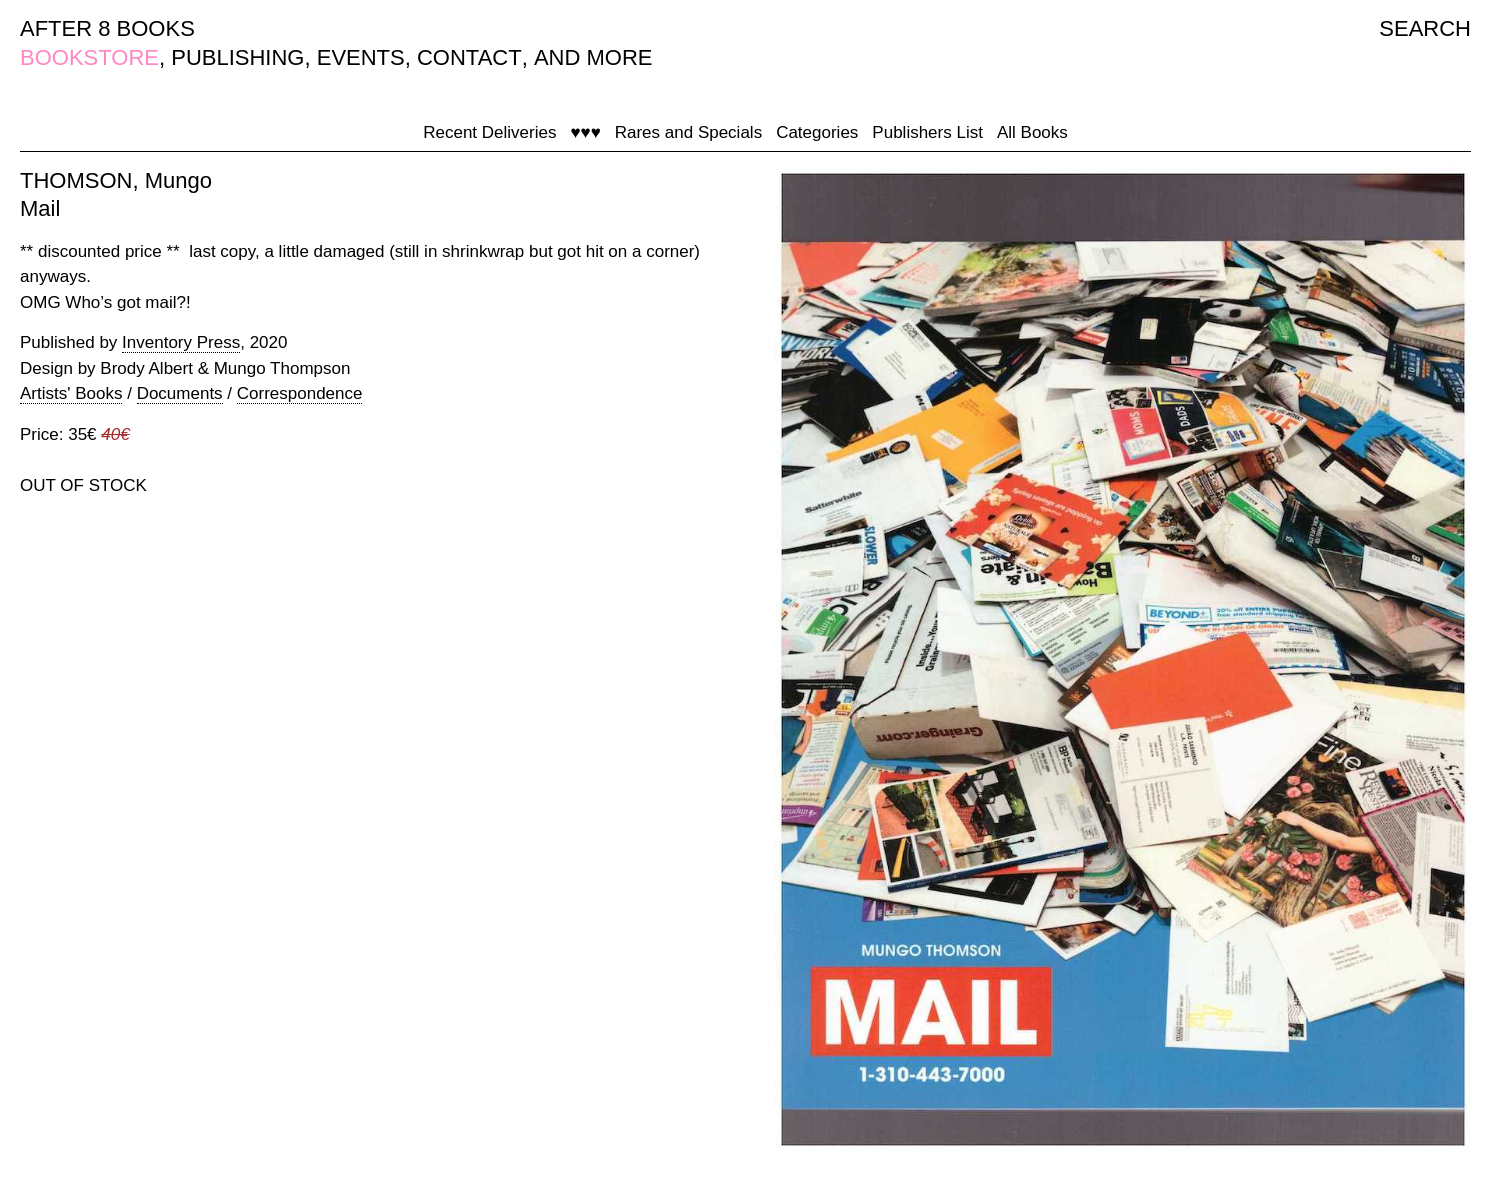 The image size is (1491, 1203). I want to click on Publishers List, so click(927, 132).